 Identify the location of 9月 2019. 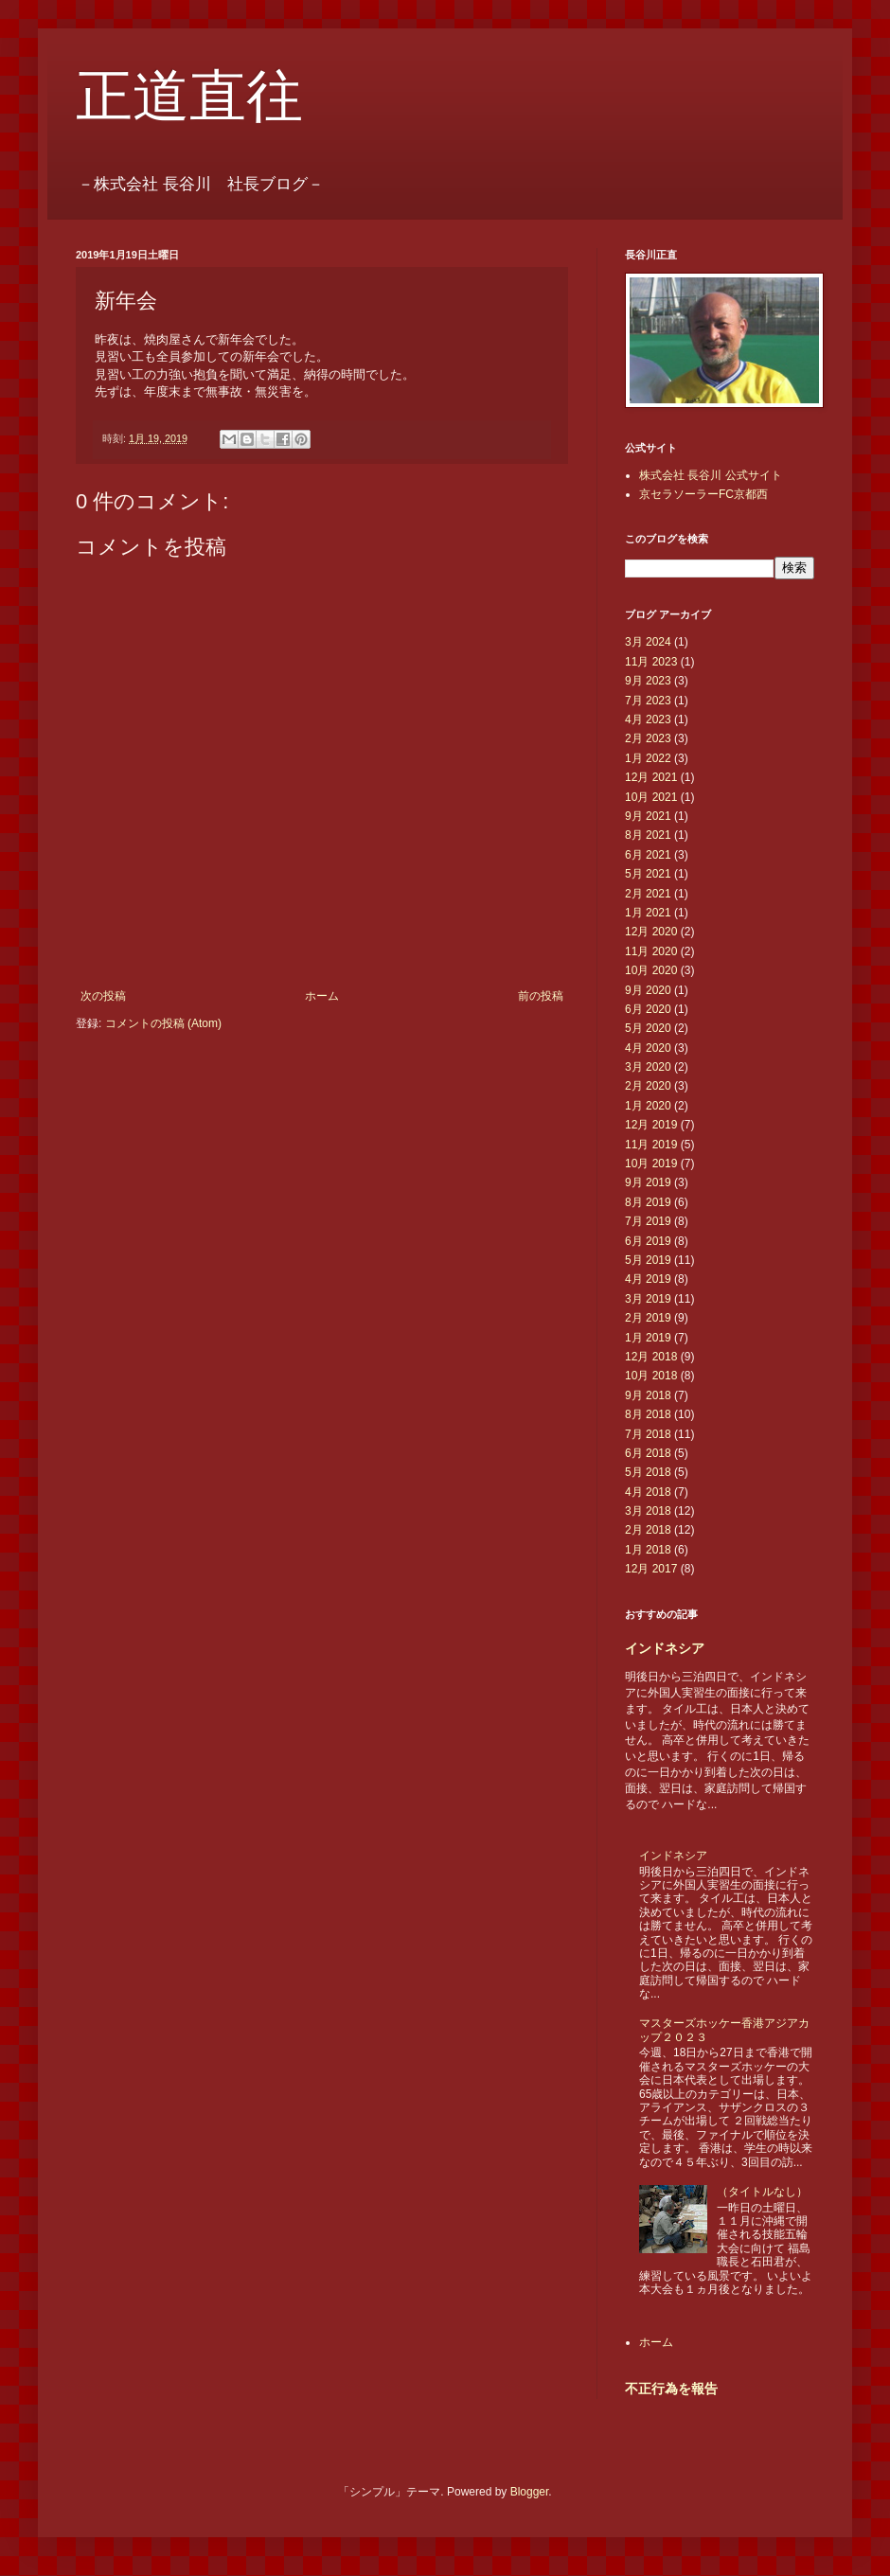
(648, 1182).